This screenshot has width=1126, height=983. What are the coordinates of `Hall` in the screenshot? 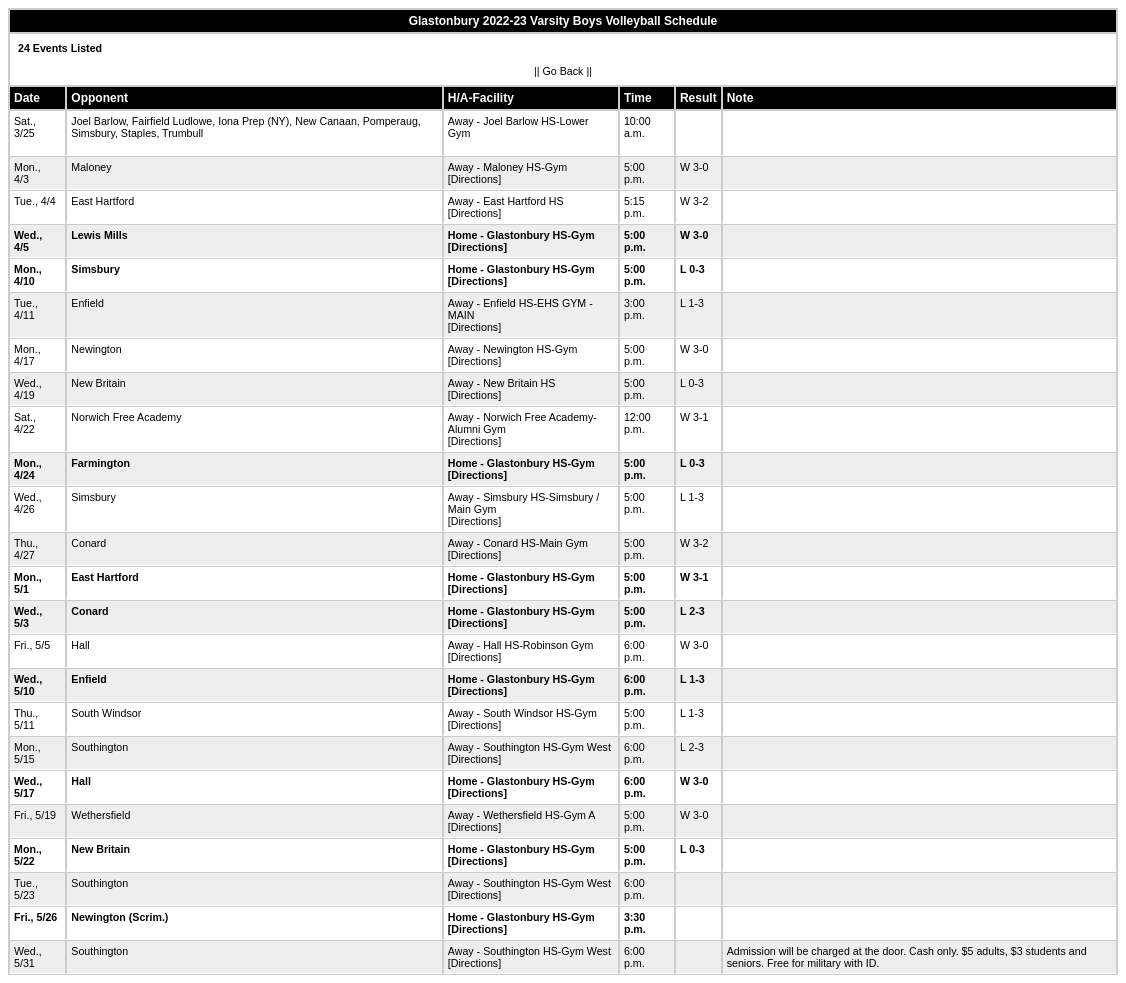 It's located at (80, 645).